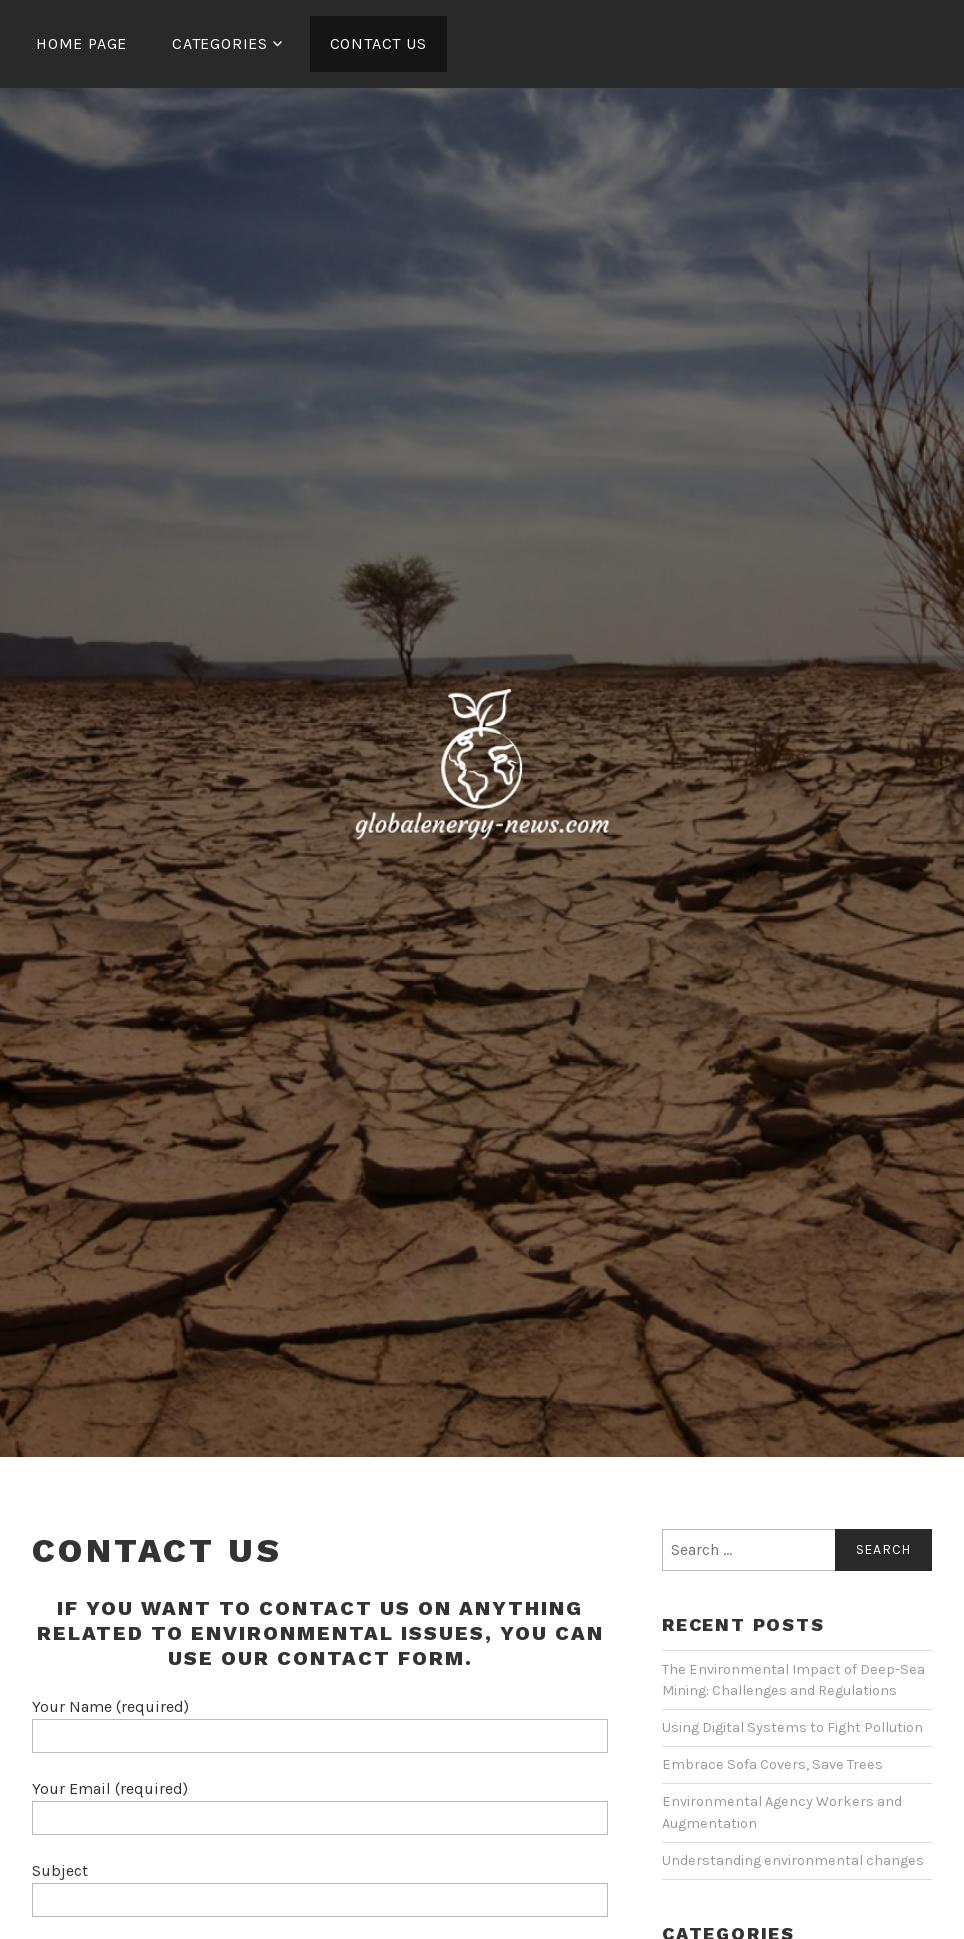  Describe the element at coordinates (793, 1860) in the screenshot. I see `Understanding environmental changes` at that location.